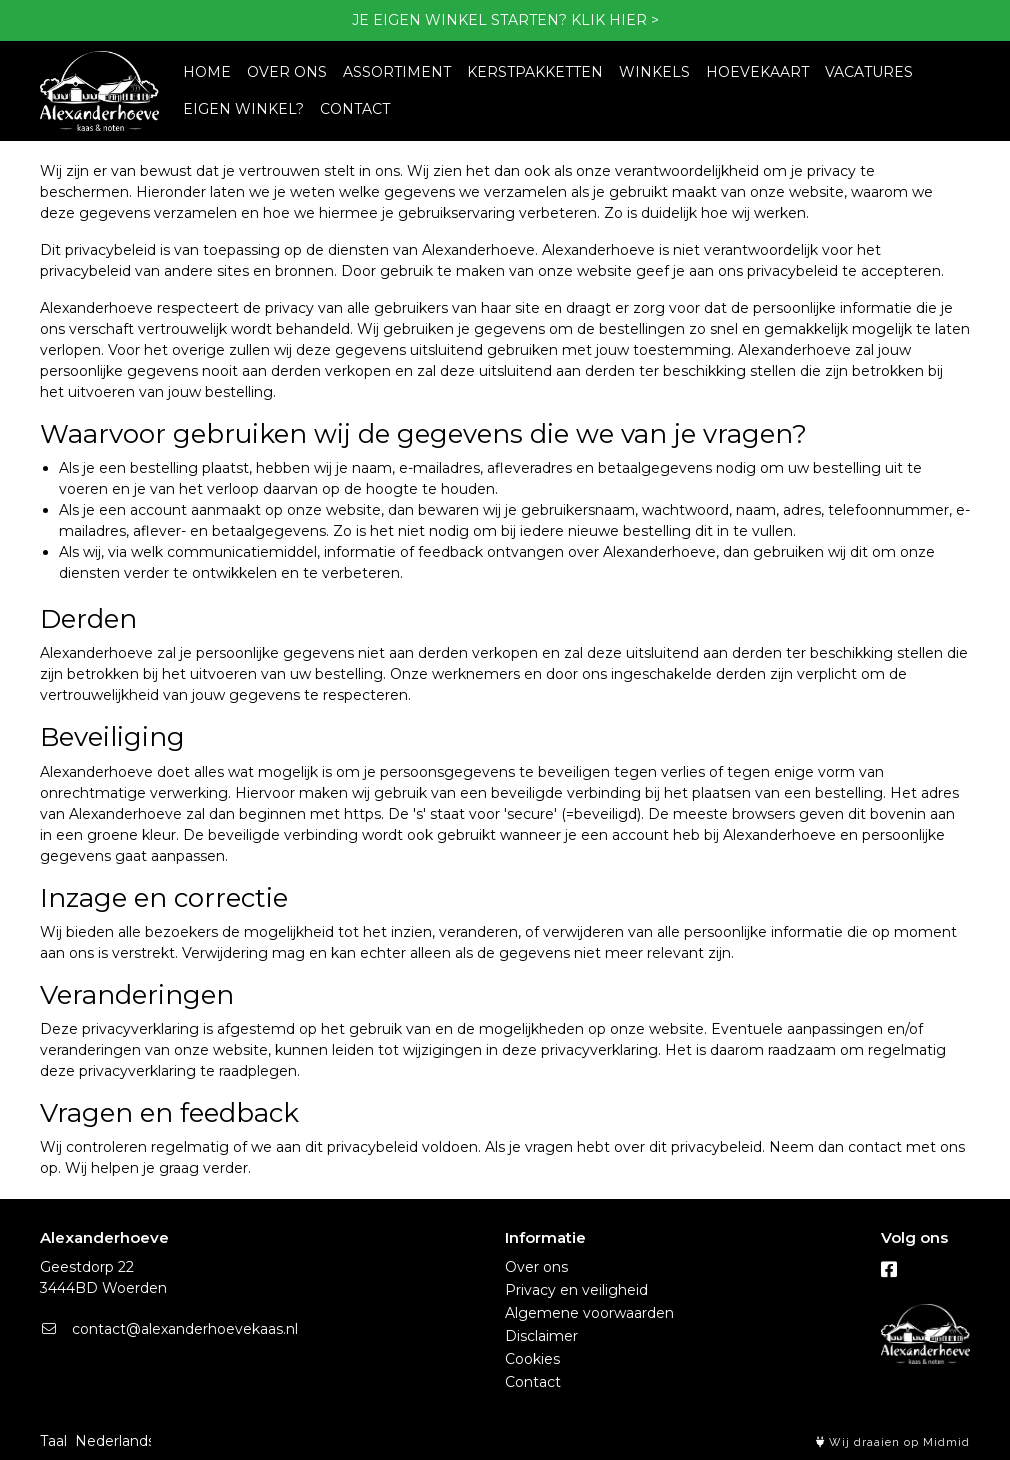 This screenshot has height=1460, width=1010. What do you see at coordinates (615, 20) in the screenshot?
I see `KLIK HIER >` at bounding box center [615, 20].